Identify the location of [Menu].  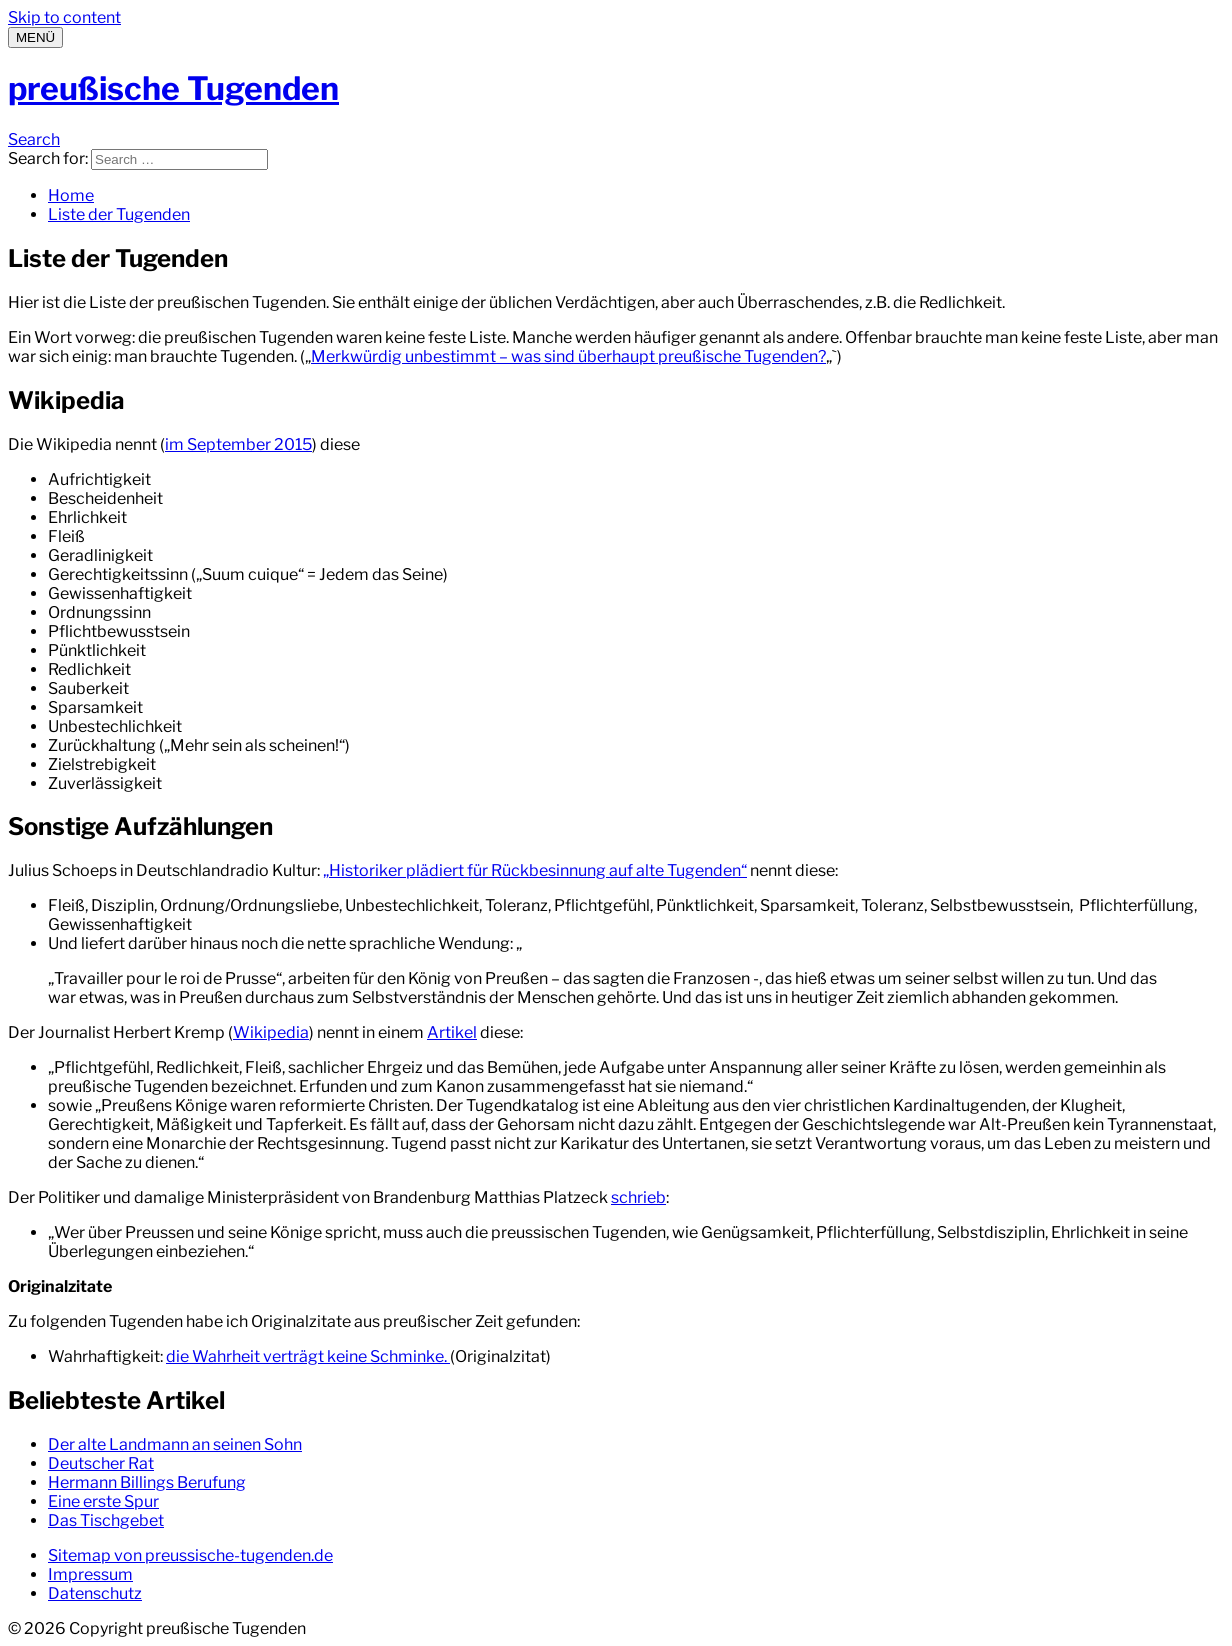
(35, 37).